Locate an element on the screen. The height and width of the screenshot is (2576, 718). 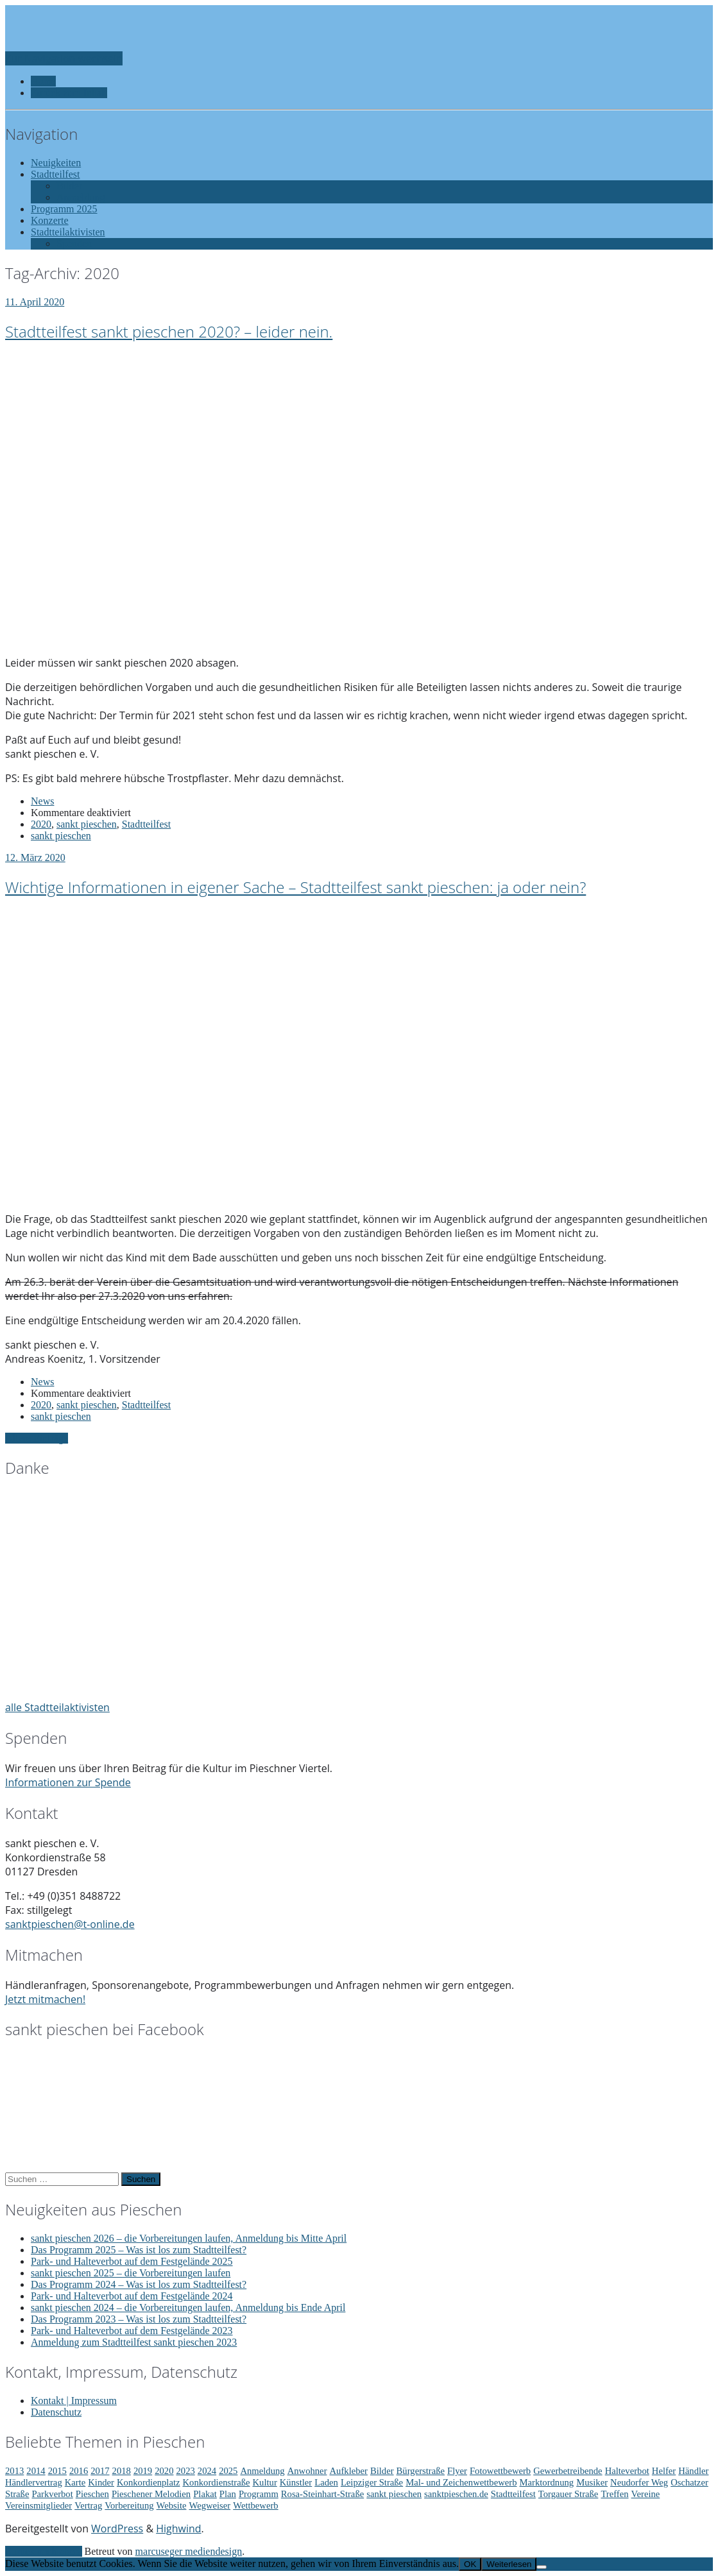
Wichtige Informationen in eigener Sache – Stadtteilfest sankt pieschen: ja oder nein? is located at coordinates (295, 887).